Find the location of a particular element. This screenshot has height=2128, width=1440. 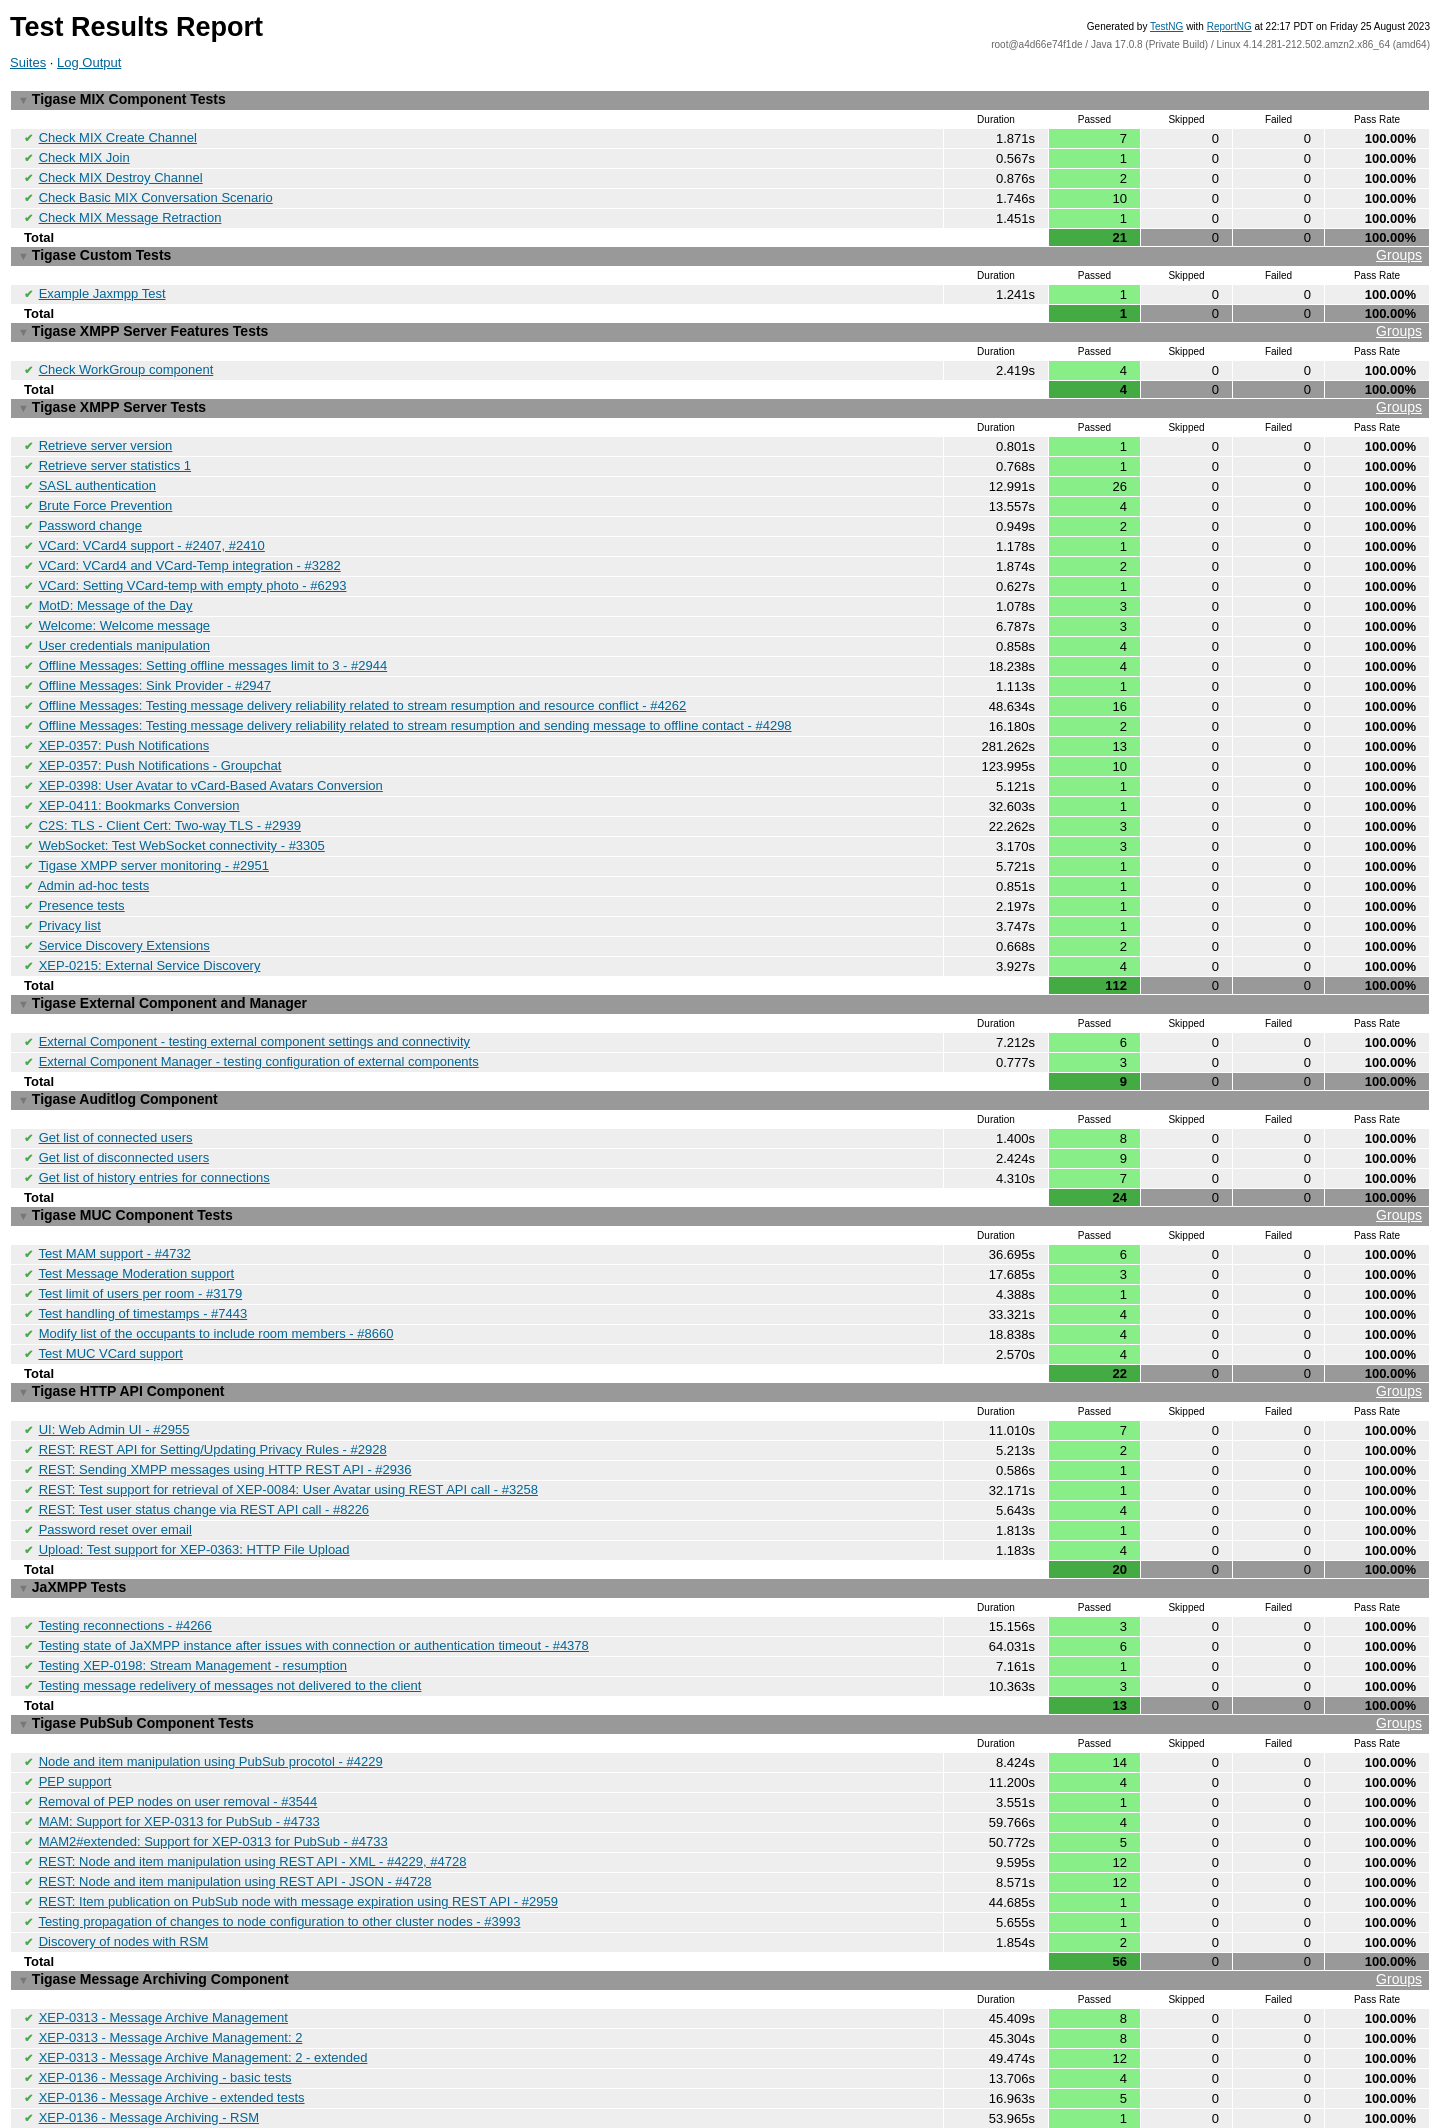

Testing reconnections - #4266 is located at coordinates (124, 1555).